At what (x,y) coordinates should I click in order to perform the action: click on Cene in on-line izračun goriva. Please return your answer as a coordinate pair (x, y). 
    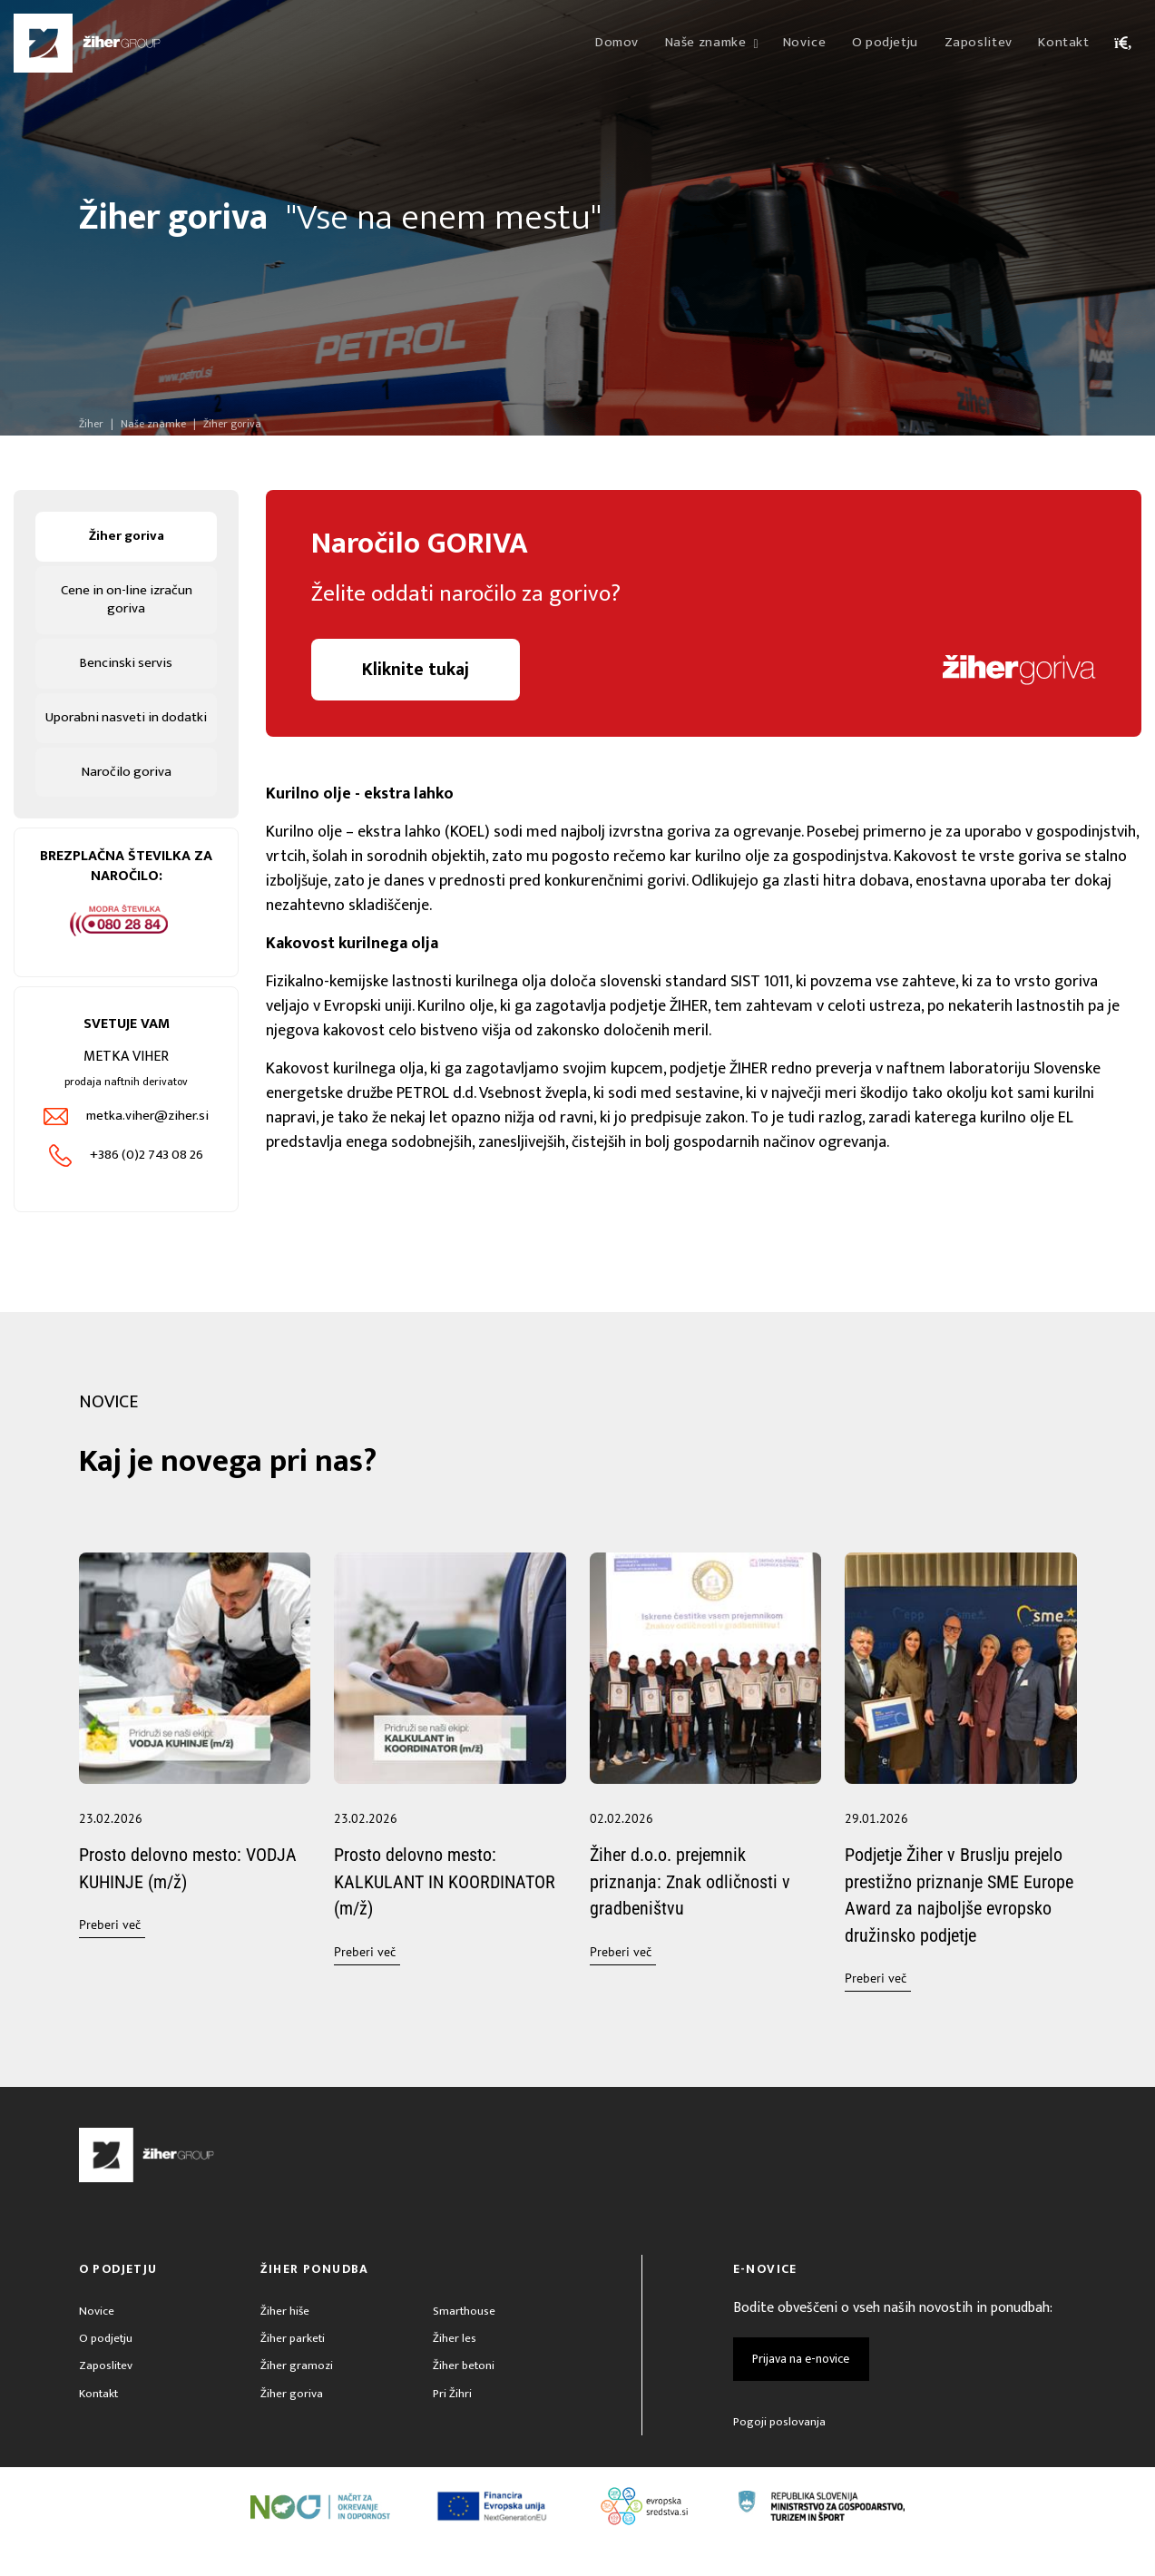
    Looking at the image, I should click on (126, 602).